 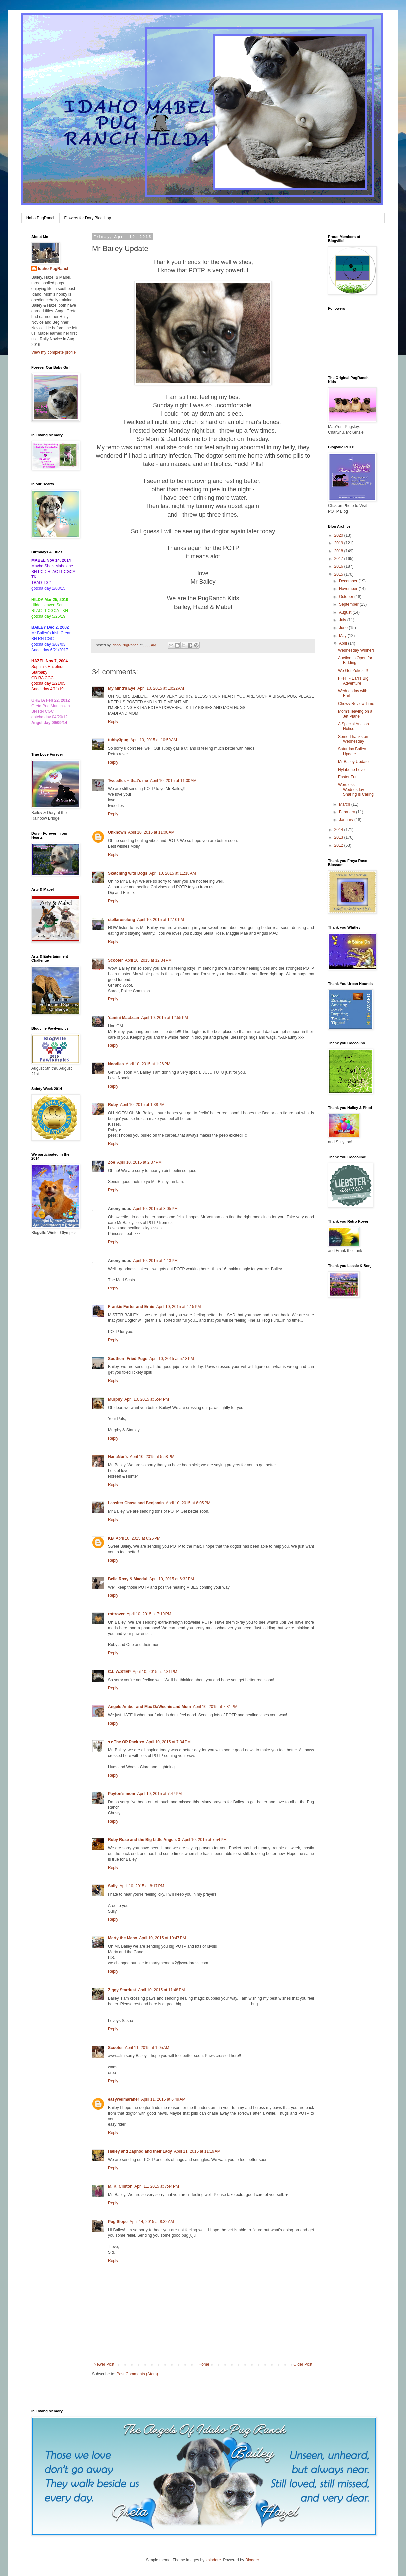 What do you see at coordinates (356, 703) in the screenshot?
I see `Chewy Review Time` at bounding box center [356, 703].